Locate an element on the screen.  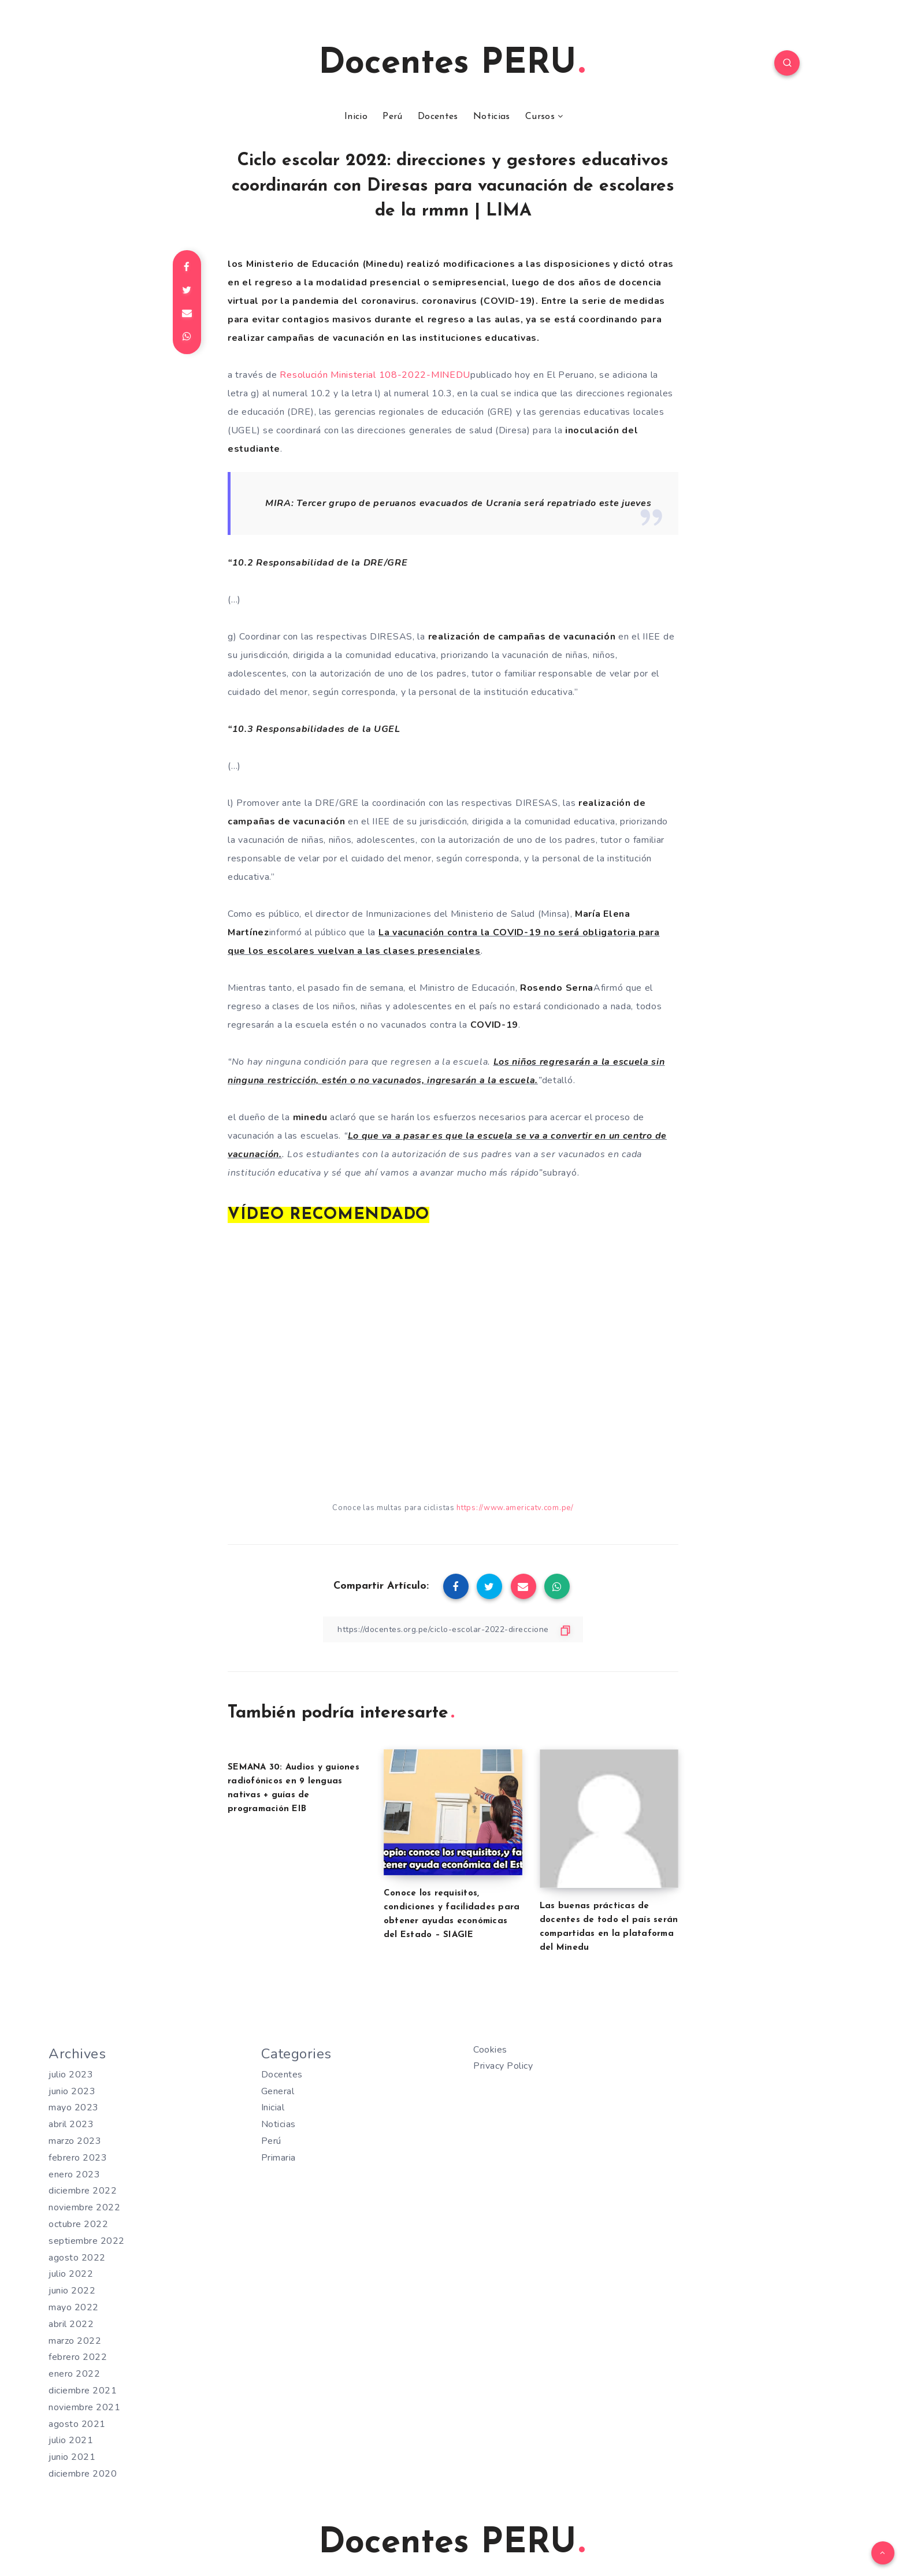
Resolución Ministerial108-2022-MINEDU is located at coordinates (375, 375).